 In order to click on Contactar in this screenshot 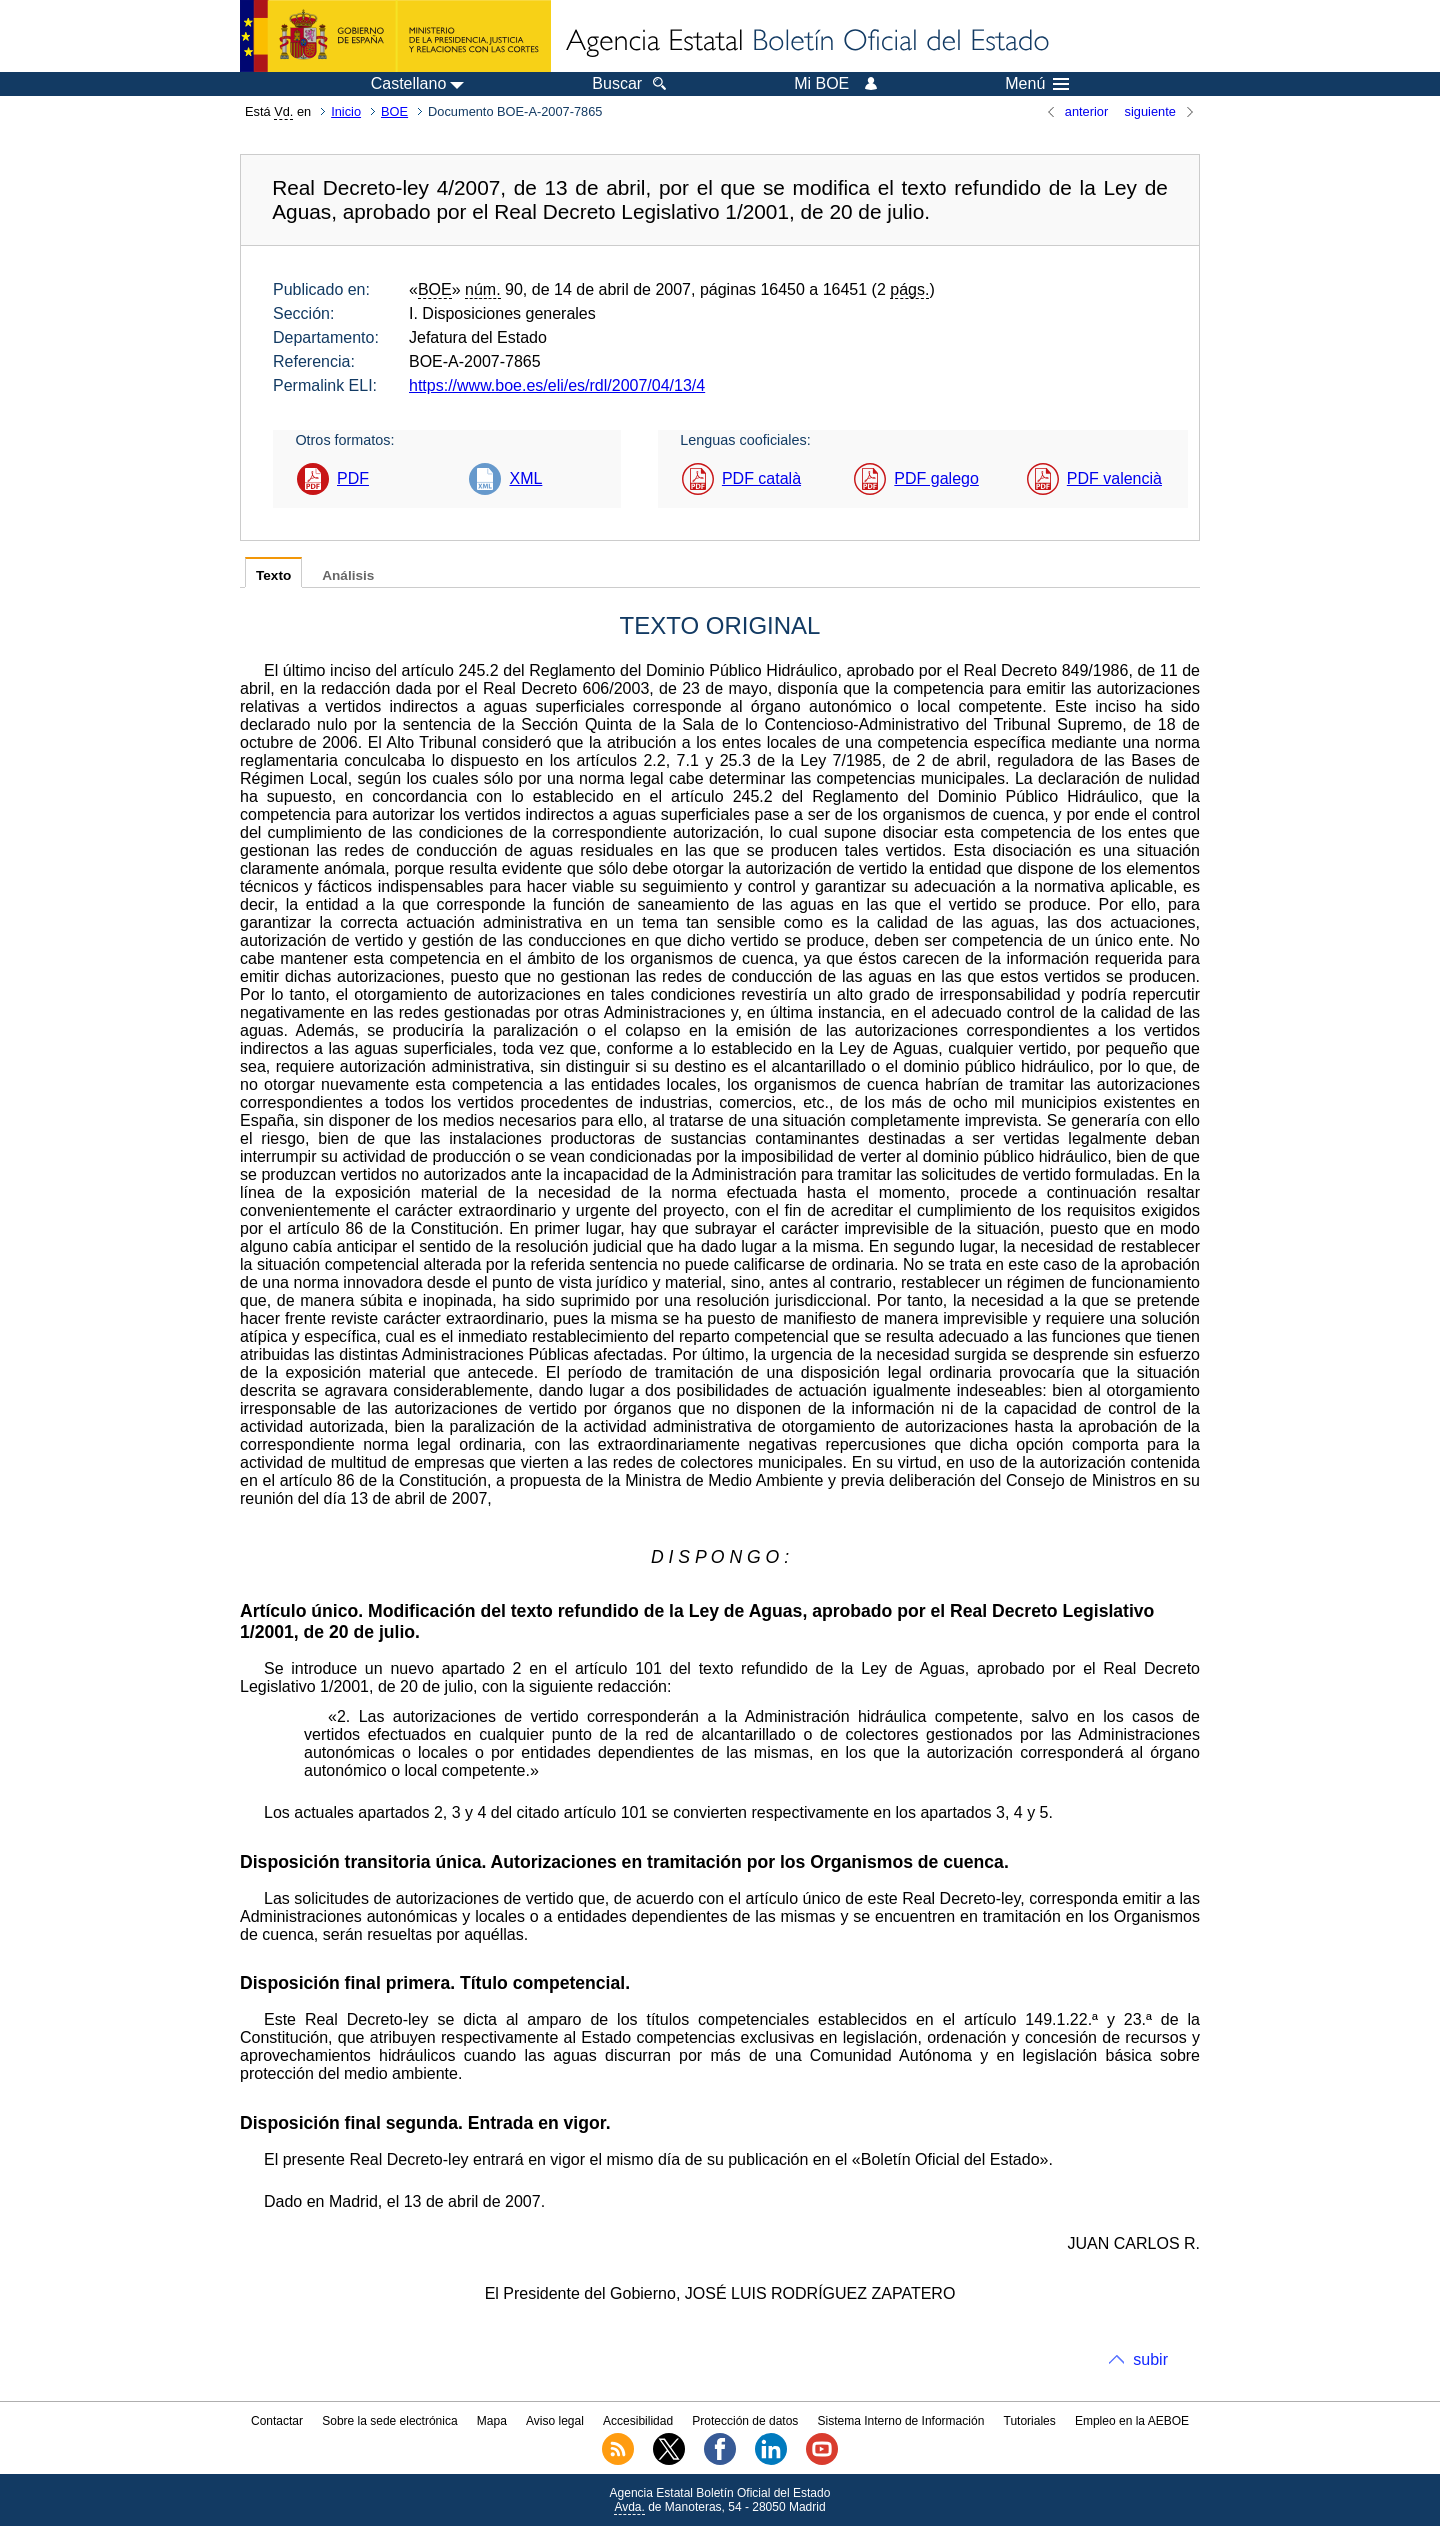, I will do `click(277, 2421)`.